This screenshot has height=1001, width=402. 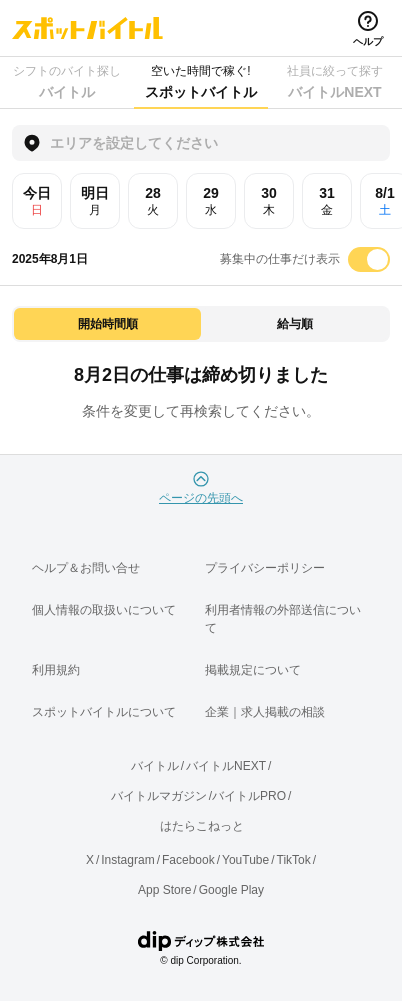 I want to click on 企業｜求人掲載の相談, so click(x=265, y=712).